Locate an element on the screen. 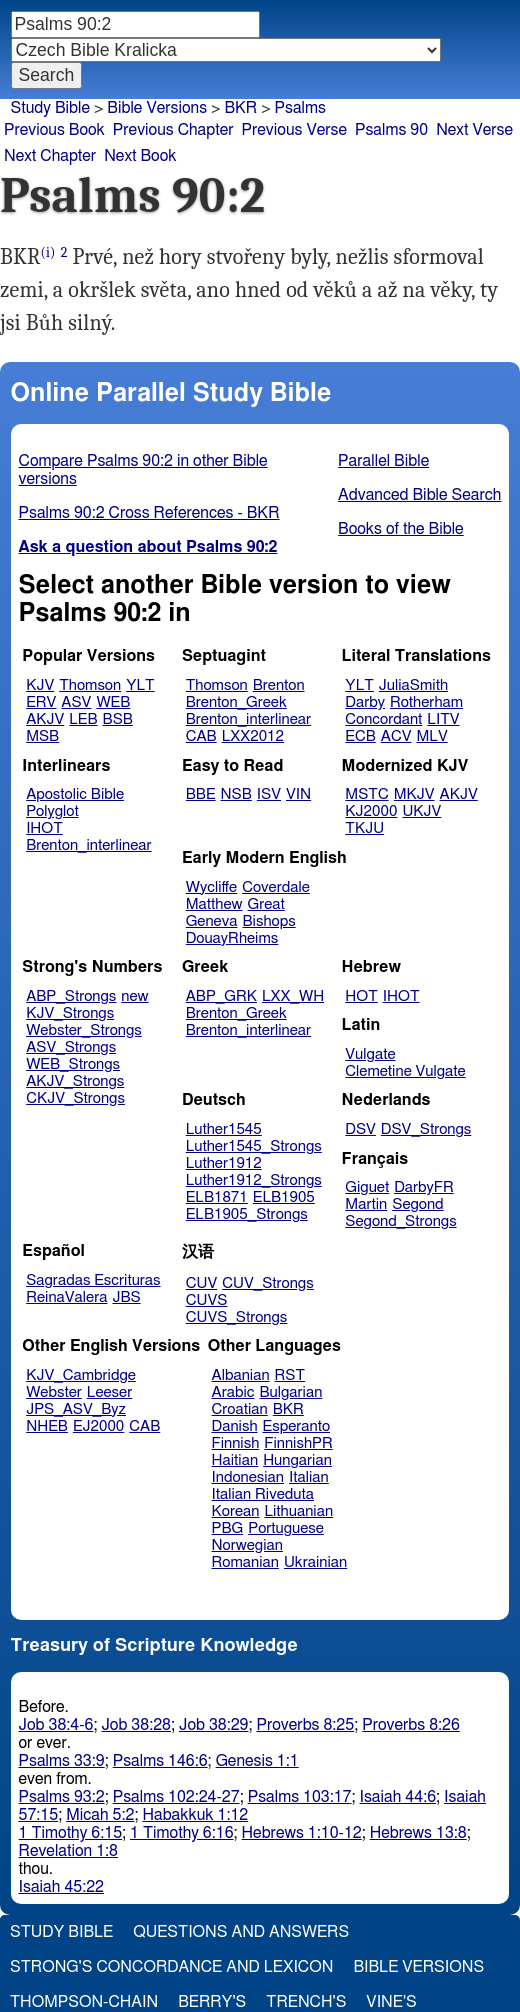 The image size is (520, 2012). Giguet is located at coordinates (367, 1187).